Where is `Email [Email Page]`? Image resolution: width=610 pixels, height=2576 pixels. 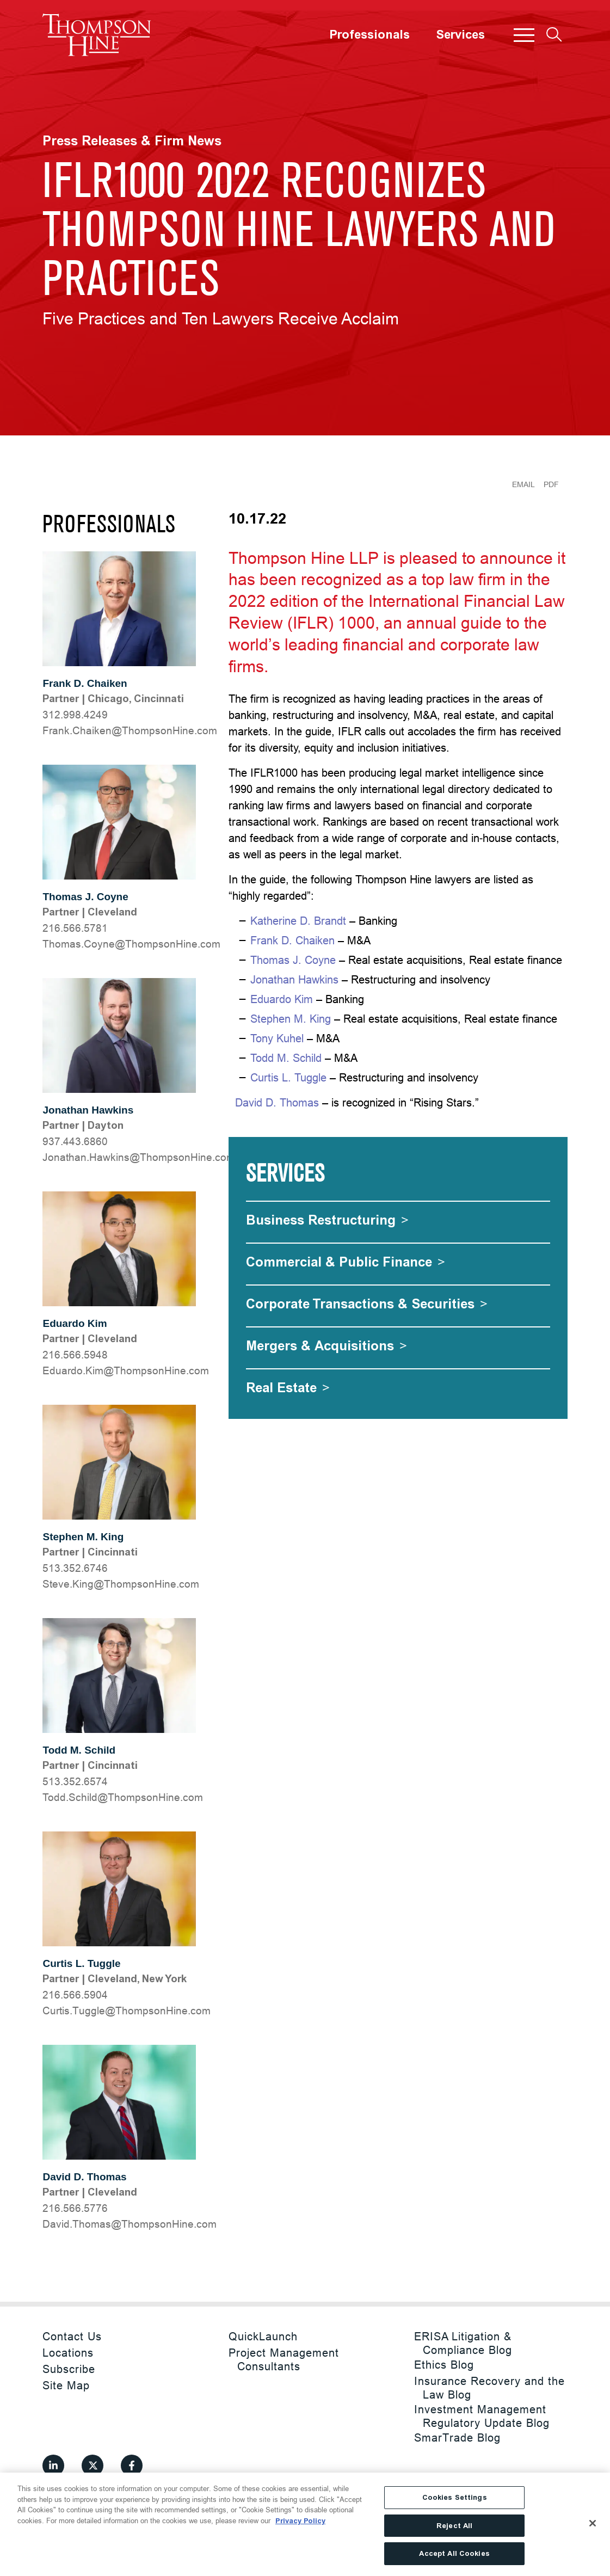 Email [Email Page] is located at coordinates (523, 484).